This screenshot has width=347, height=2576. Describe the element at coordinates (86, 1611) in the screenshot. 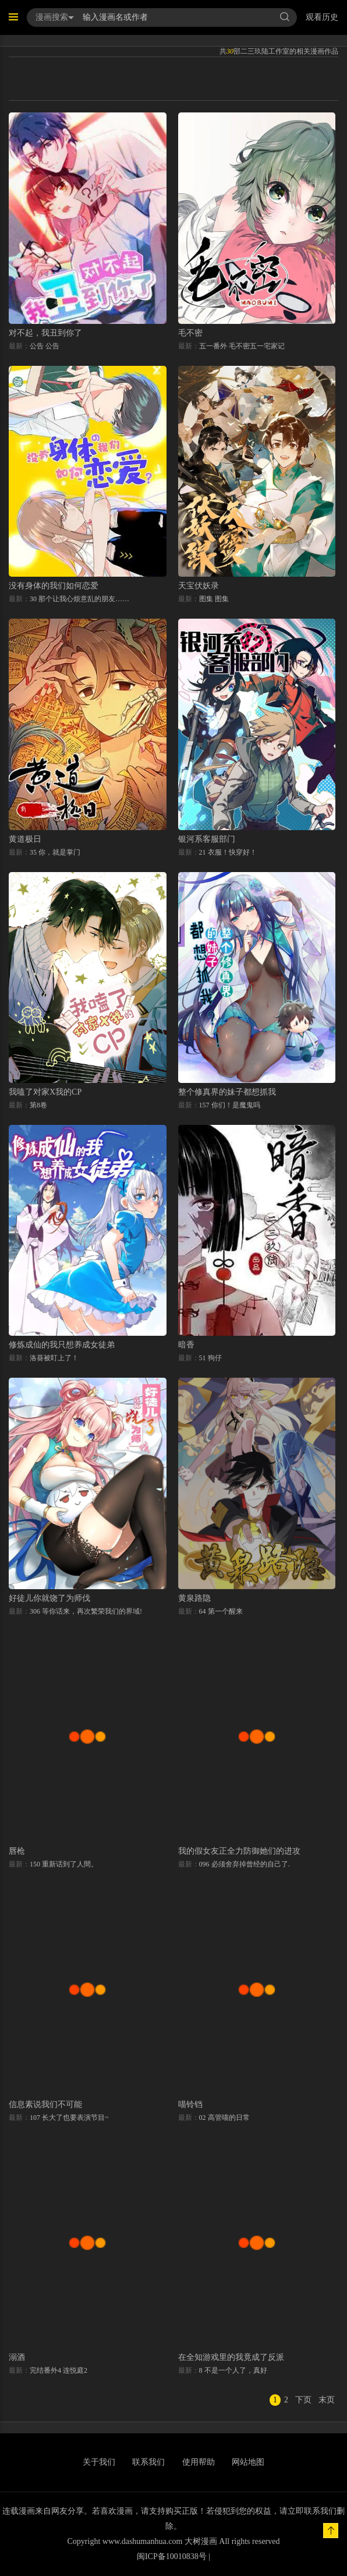

I see `306 等你话来，再次繁荣我们的界域!` at that location.